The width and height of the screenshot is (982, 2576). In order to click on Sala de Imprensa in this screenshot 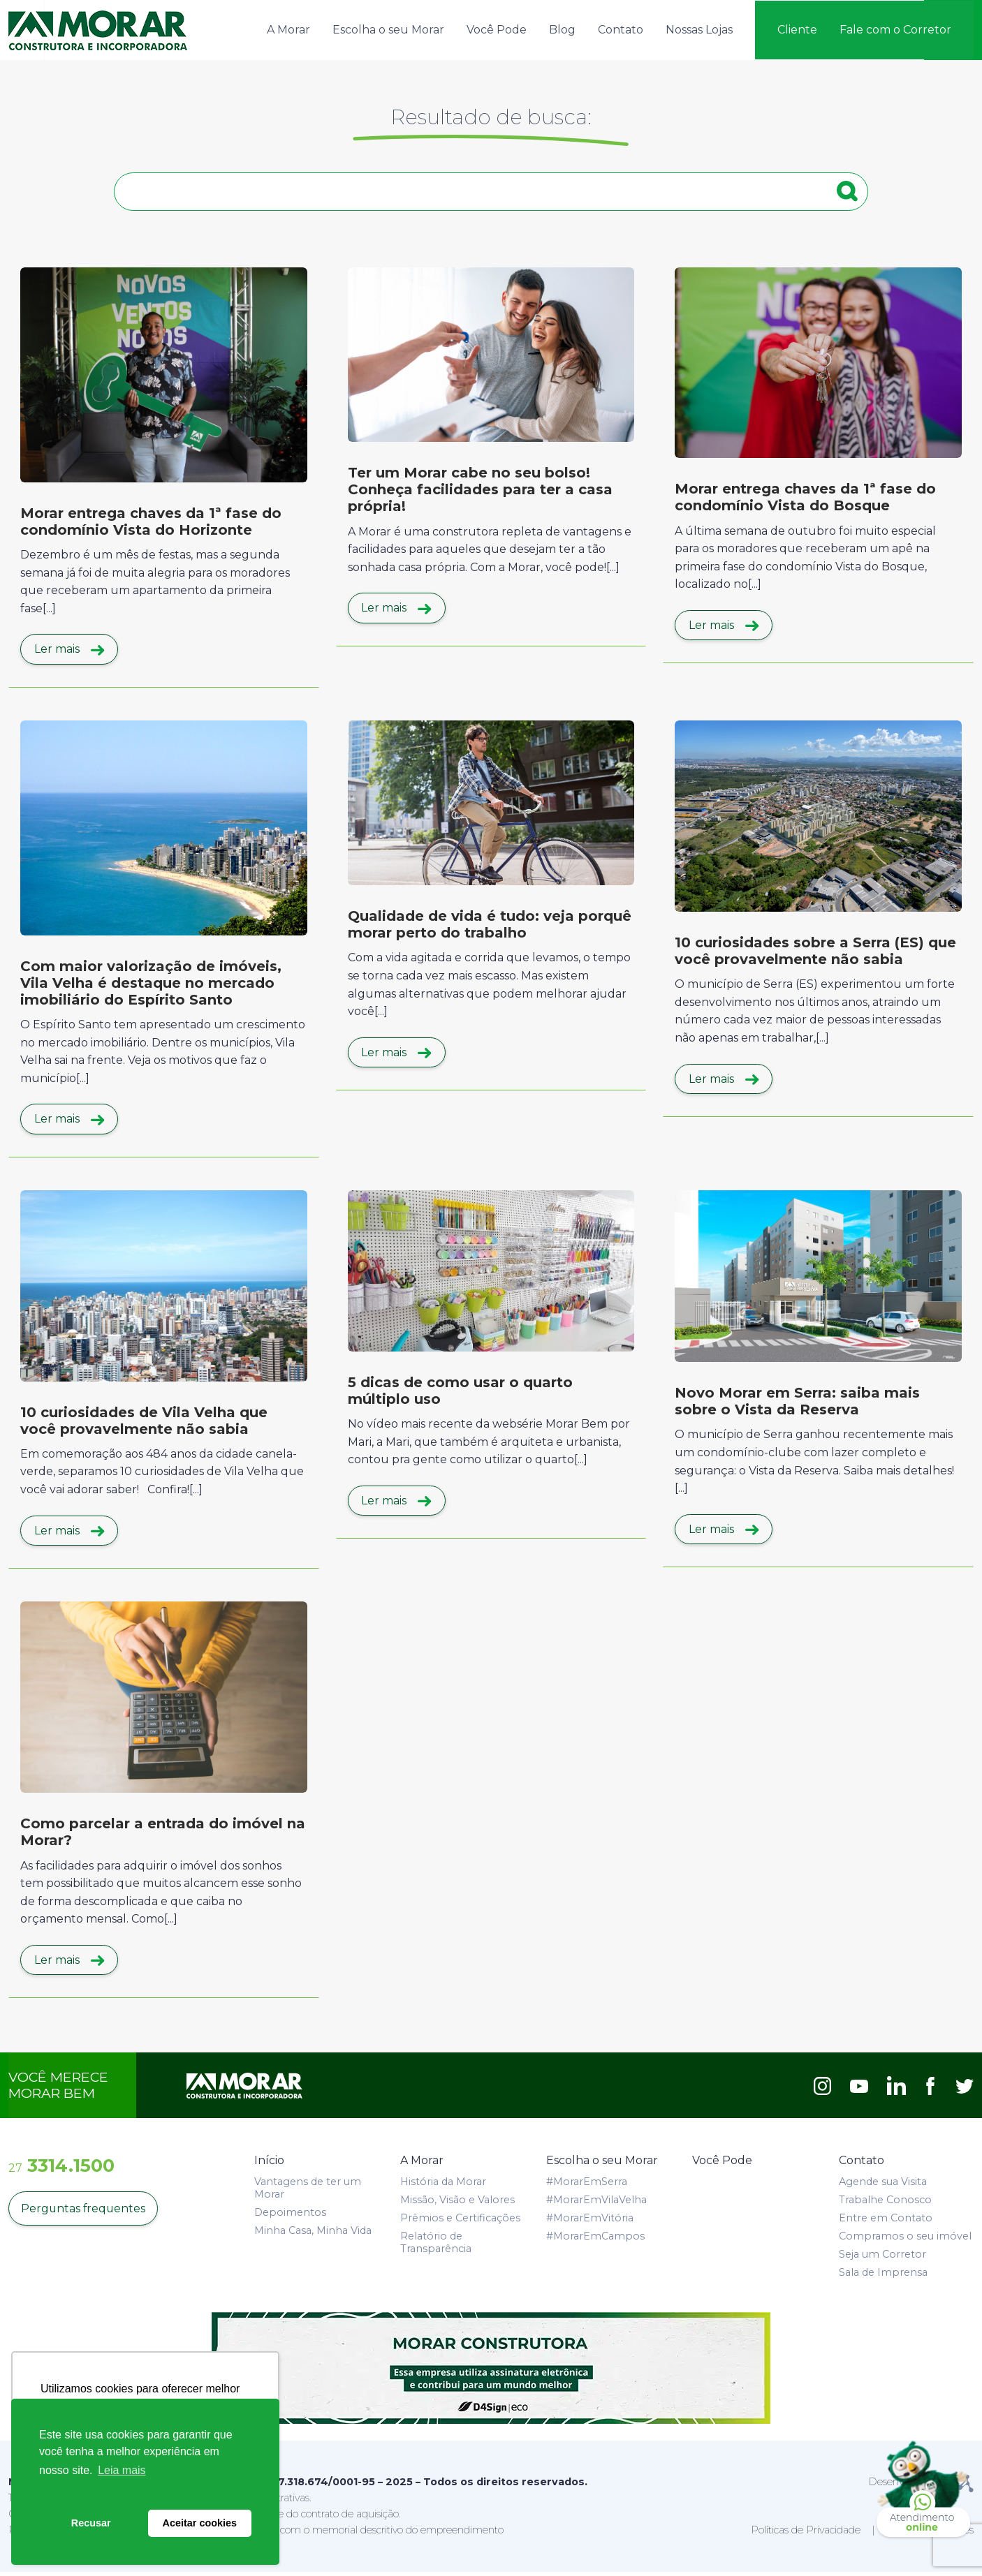, I will do `click(883, 2276)`.